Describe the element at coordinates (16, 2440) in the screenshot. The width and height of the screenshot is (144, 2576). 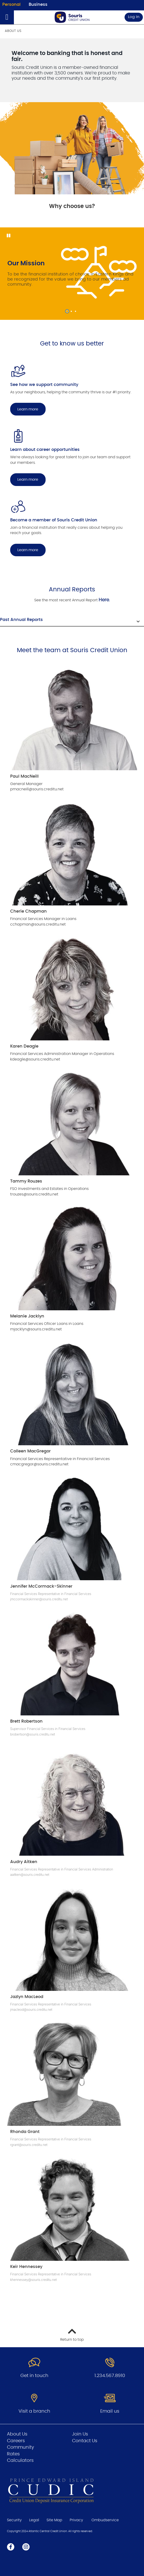
I see `Careers` at that location.